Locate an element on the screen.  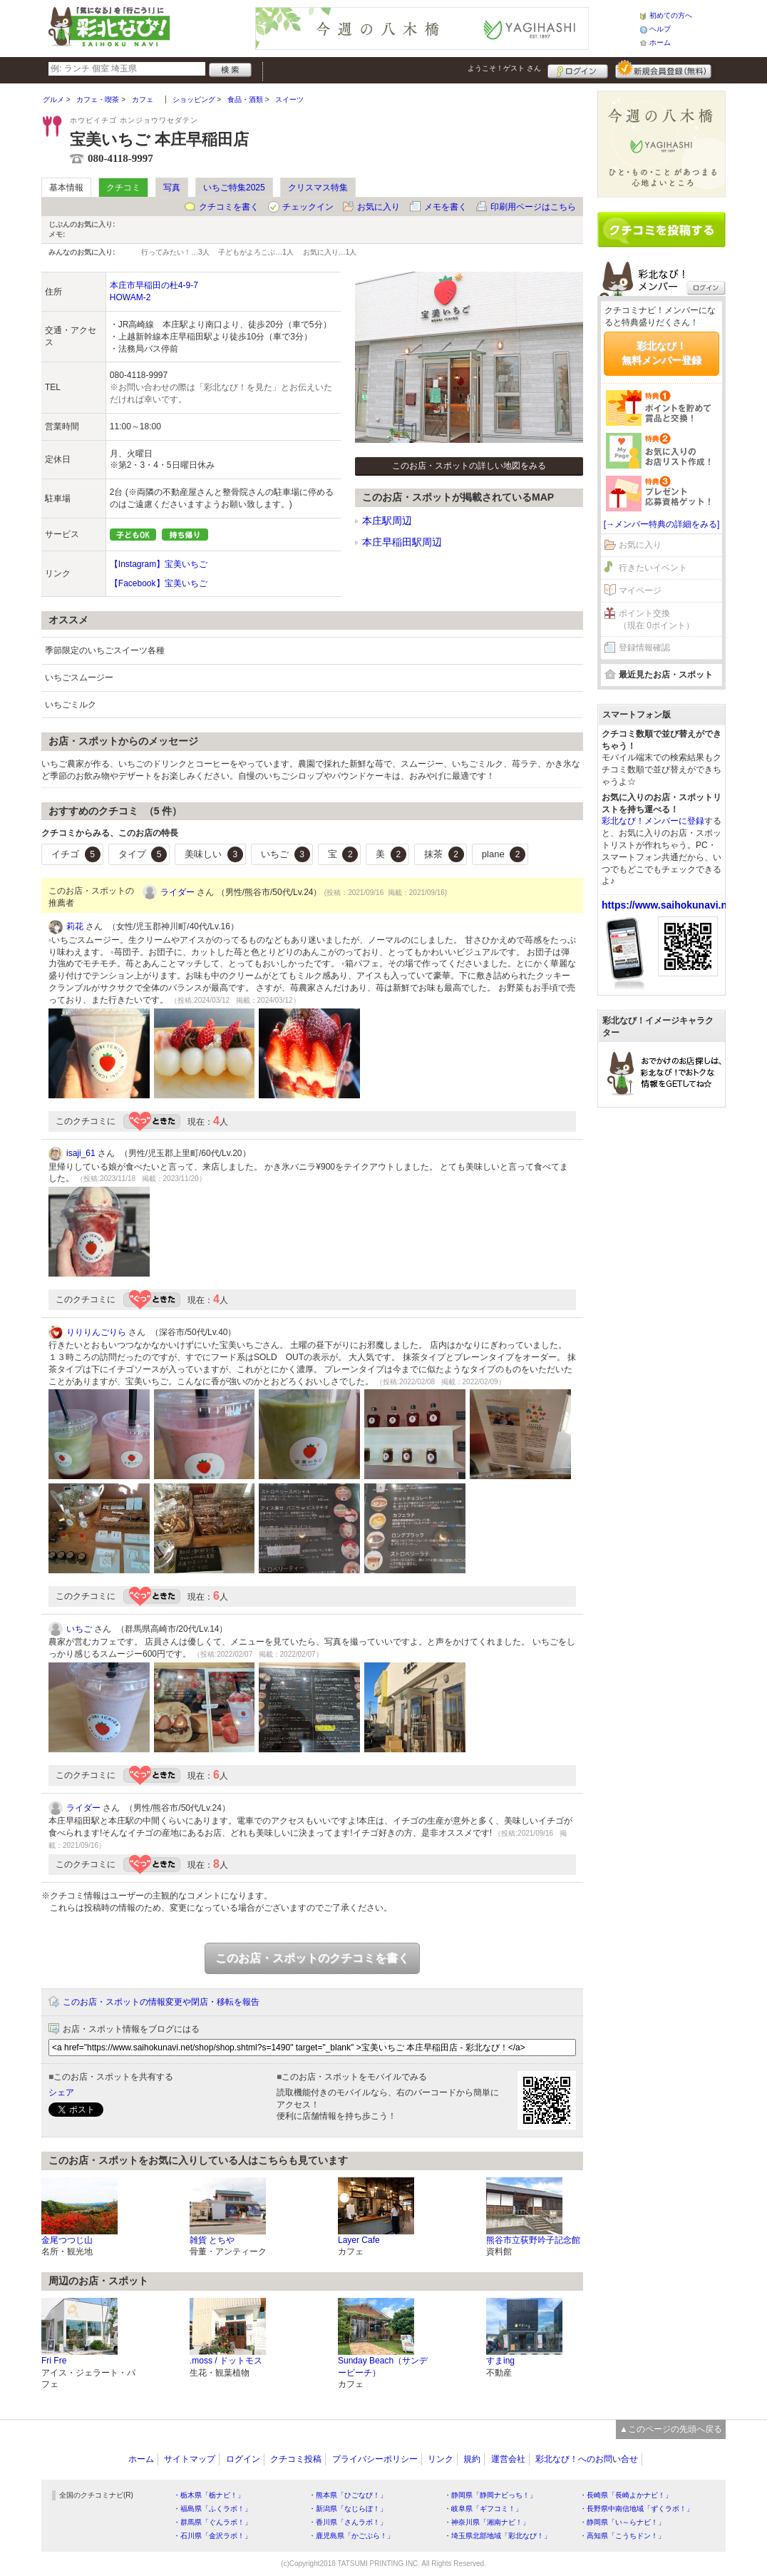
サイトマップ is located at coordinates (189, 2459).